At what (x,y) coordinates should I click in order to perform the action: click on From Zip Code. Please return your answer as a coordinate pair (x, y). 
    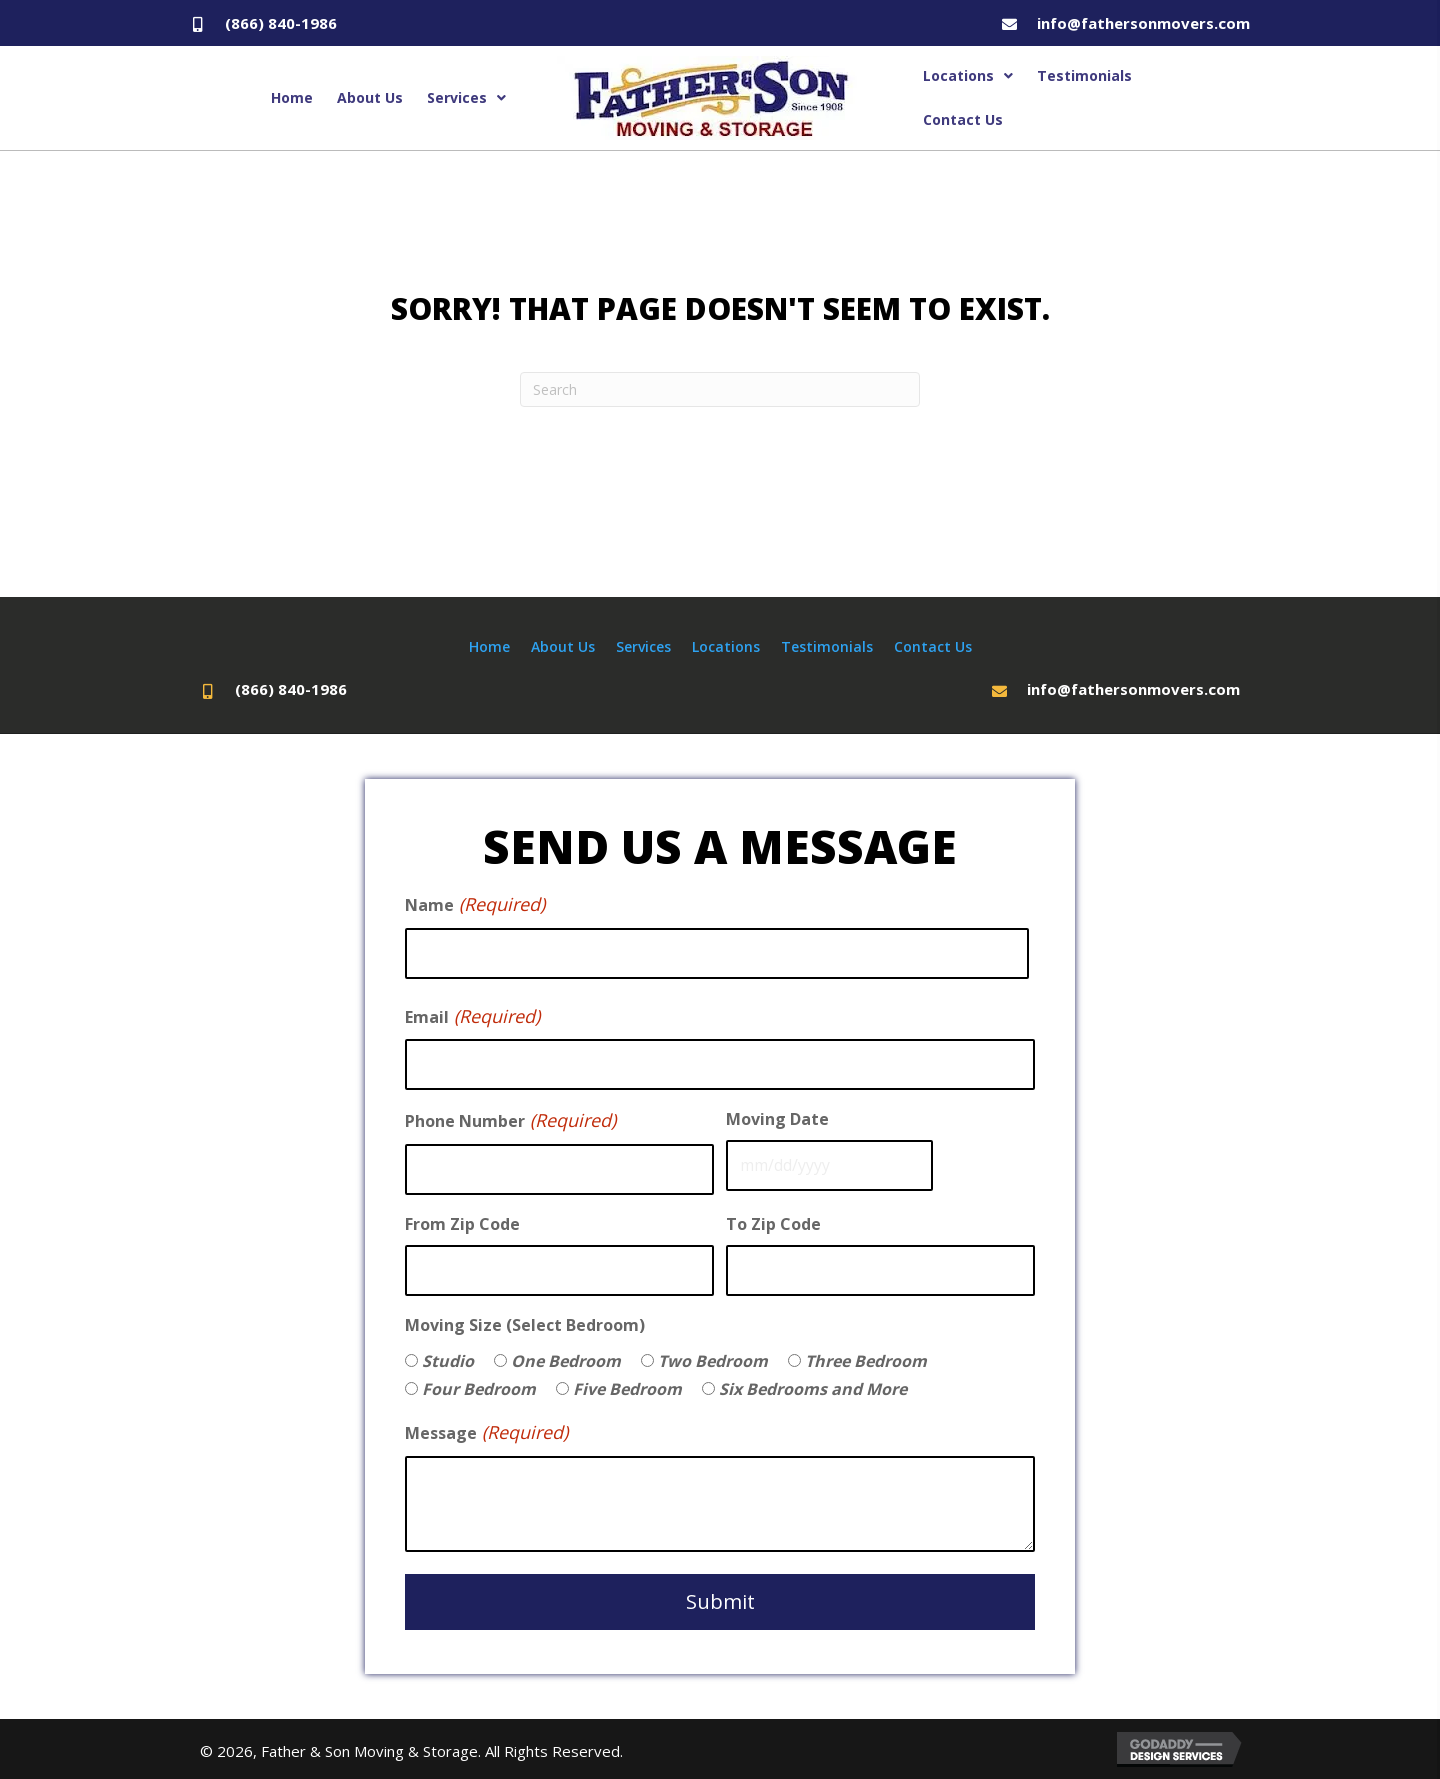
    Looking at the image, I should click on (462, 1224).